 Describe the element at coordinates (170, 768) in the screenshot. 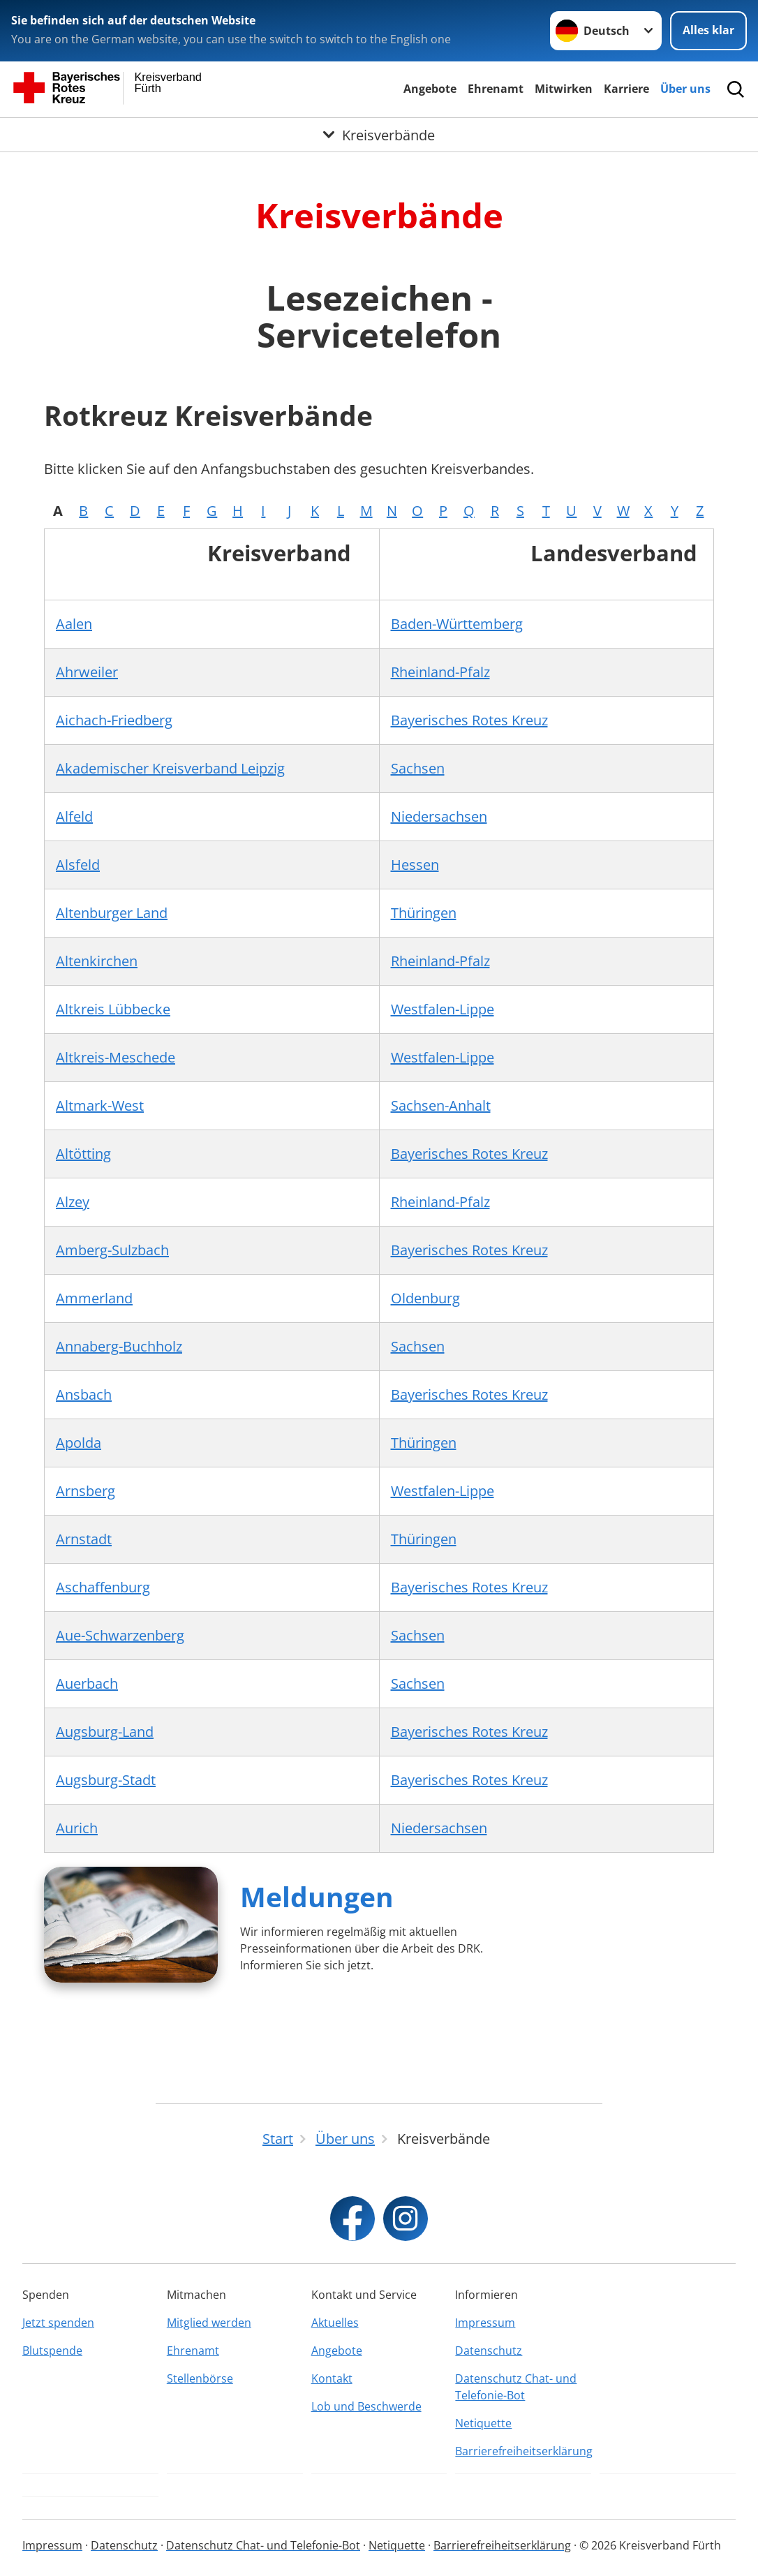

I see `Akademischer Kreisverband Leipzig` at that location.